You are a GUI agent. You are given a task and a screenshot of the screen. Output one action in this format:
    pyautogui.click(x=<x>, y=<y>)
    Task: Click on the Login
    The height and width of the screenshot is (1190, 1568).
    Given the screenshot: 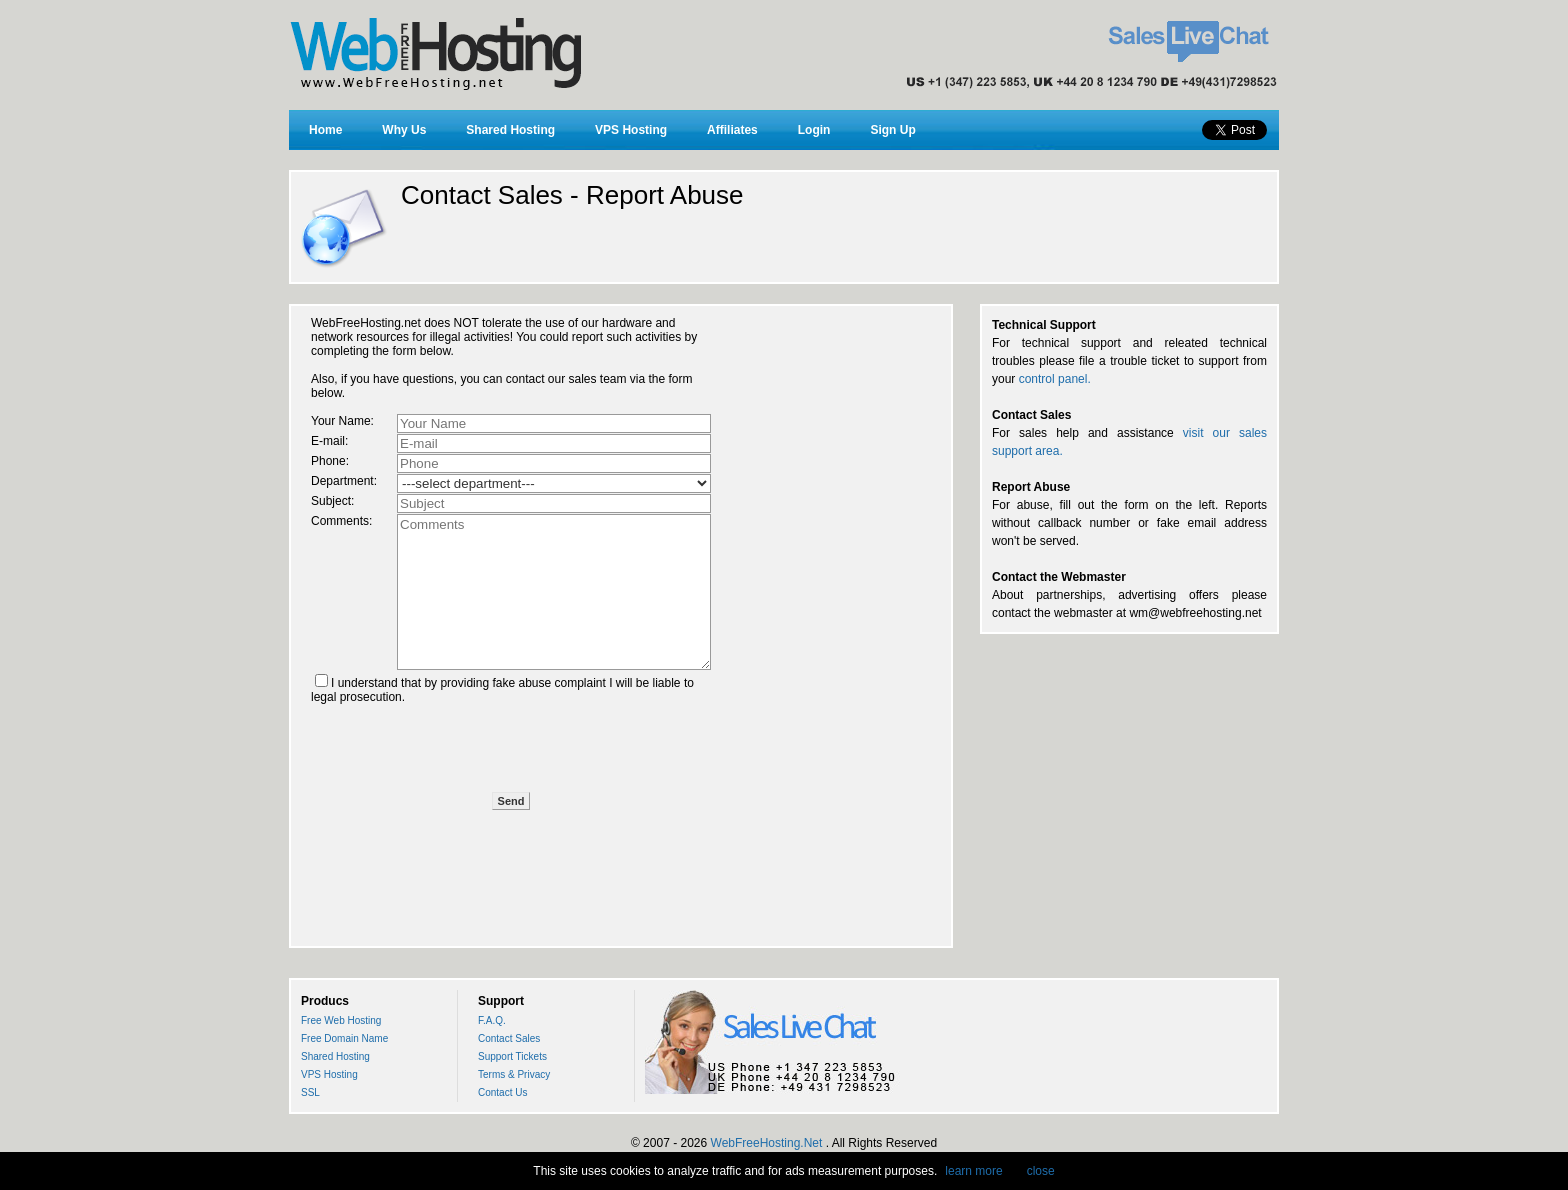 What is the action you would take?
    pyautogui.click(x=814, y=130)
    